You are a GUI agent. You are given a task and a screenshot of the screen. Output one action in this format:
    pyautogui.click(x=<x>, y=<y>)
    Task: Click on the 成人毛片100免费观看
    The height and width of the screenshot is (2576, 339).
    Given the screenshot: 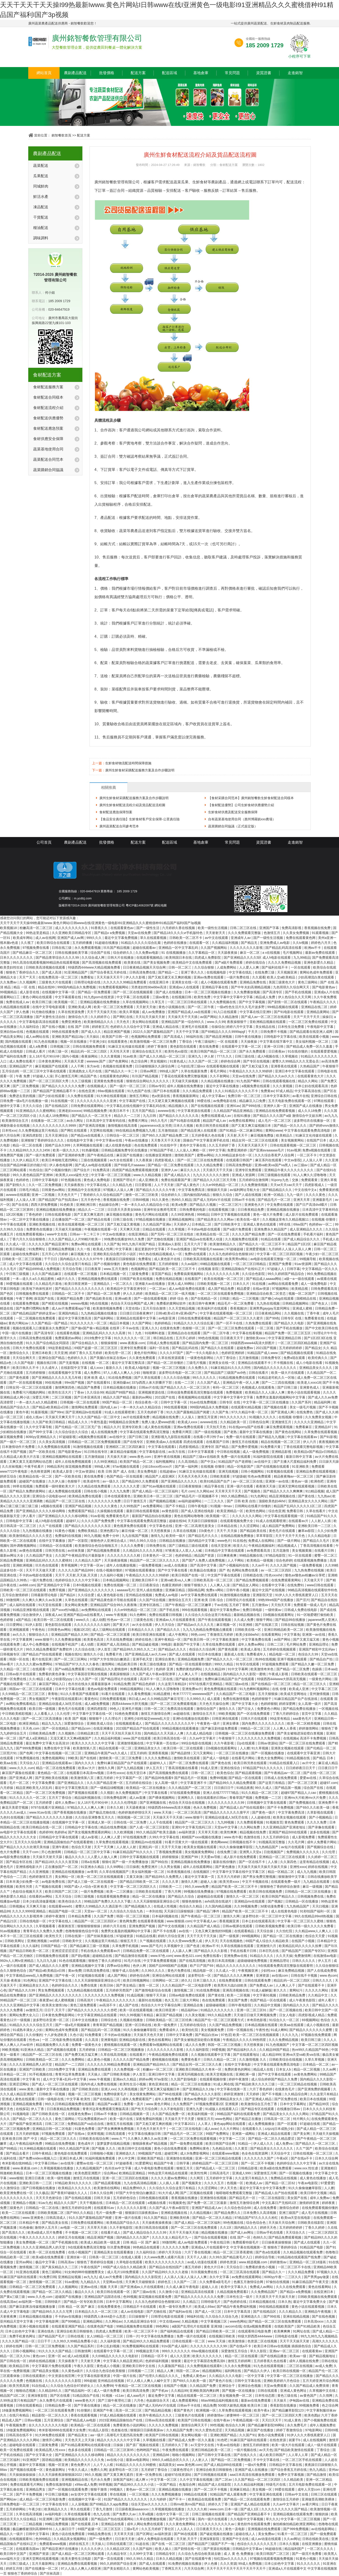 What is the action you would take?
    pyautogui.click(x=123, y=2272)
    